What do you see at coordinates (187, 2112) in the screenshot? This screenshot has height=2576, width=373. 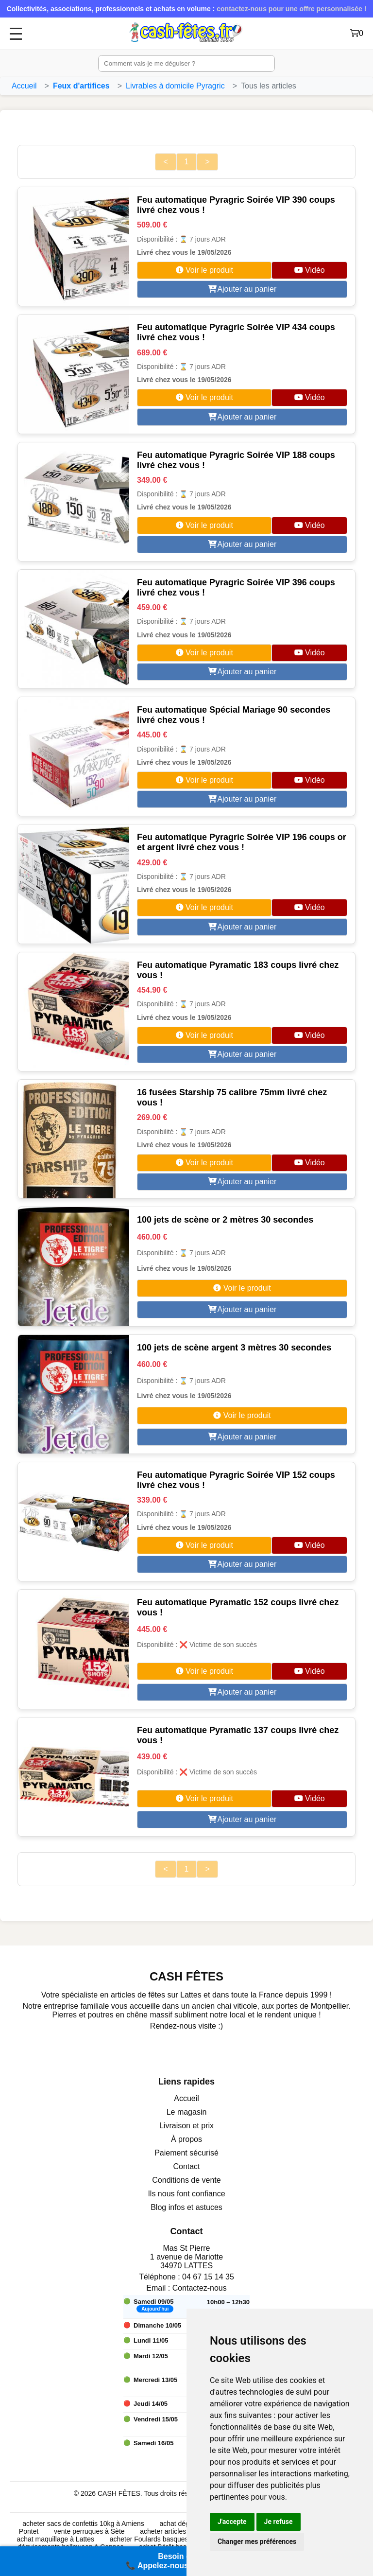 I see `Le magasin` at bounding box center [187, 2112].